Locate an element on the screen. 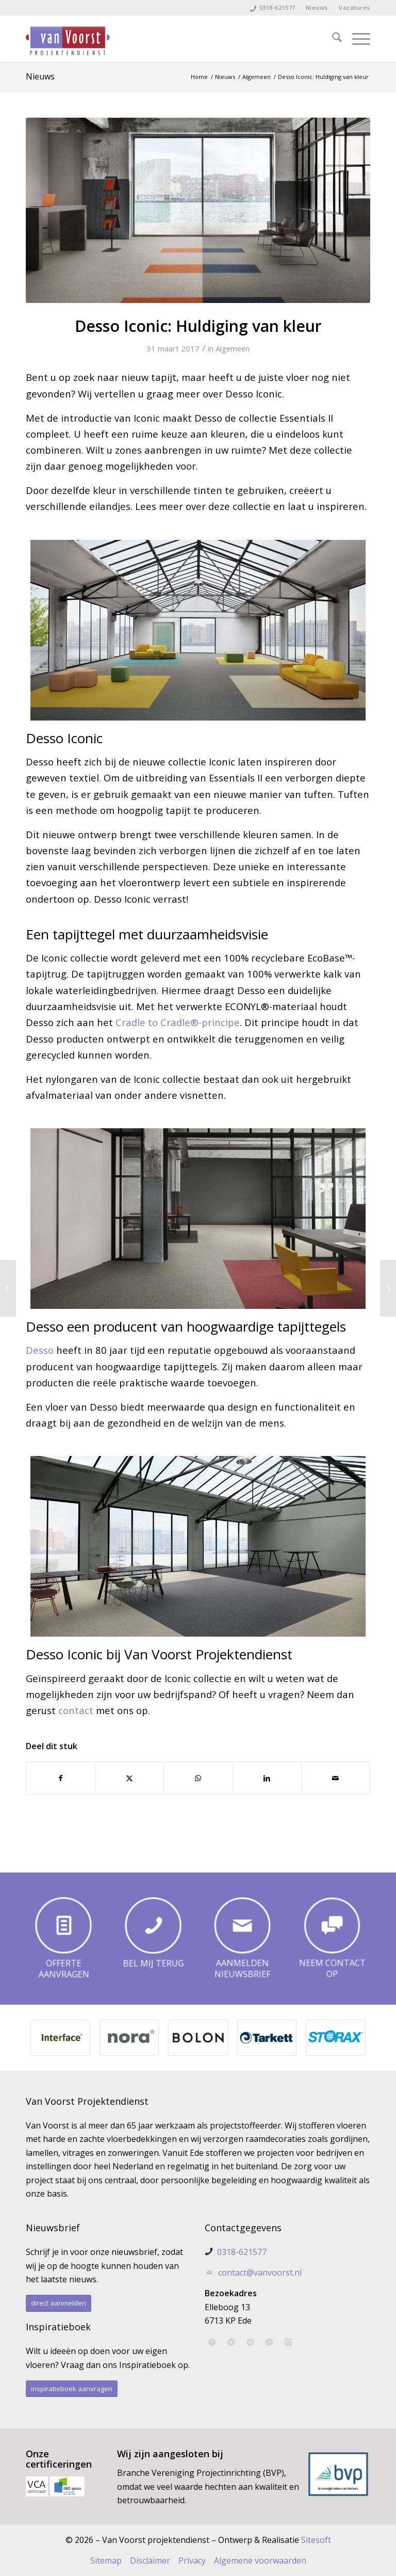 The image size is (396, 2576). [Desso&Ex: creatief en inspirerend] is located at coordinates (388, 1288).